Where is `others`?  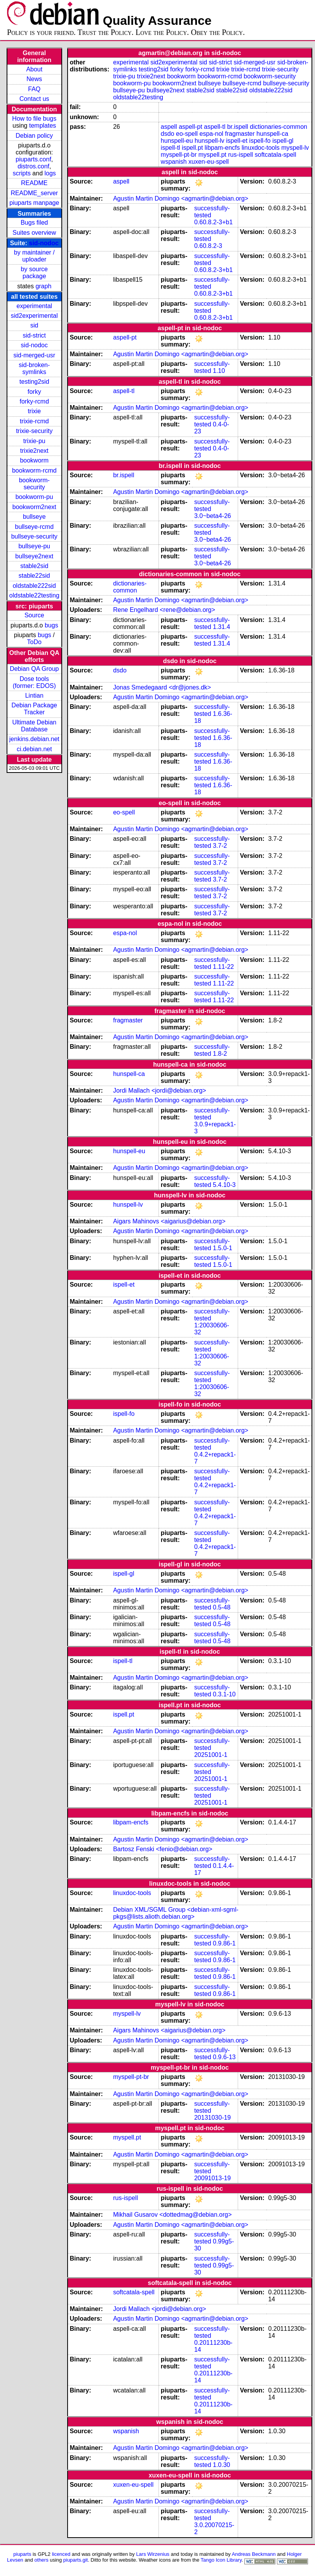 others is located at coordinates (42, 2560).